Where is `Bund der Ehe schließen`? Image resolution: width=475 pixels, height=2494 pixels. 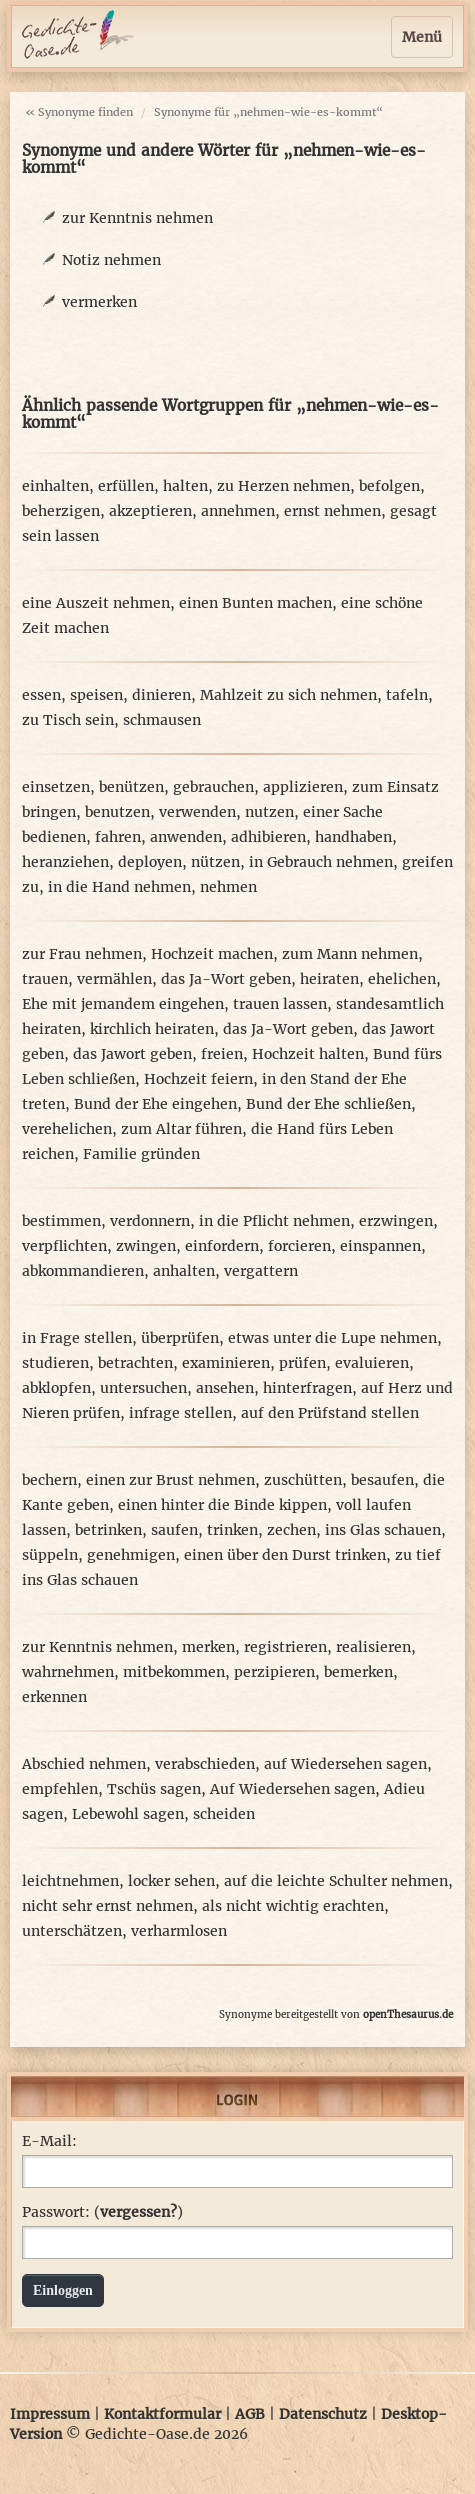 Bund der Ehe schließen is located at coordinates (328, 1104).